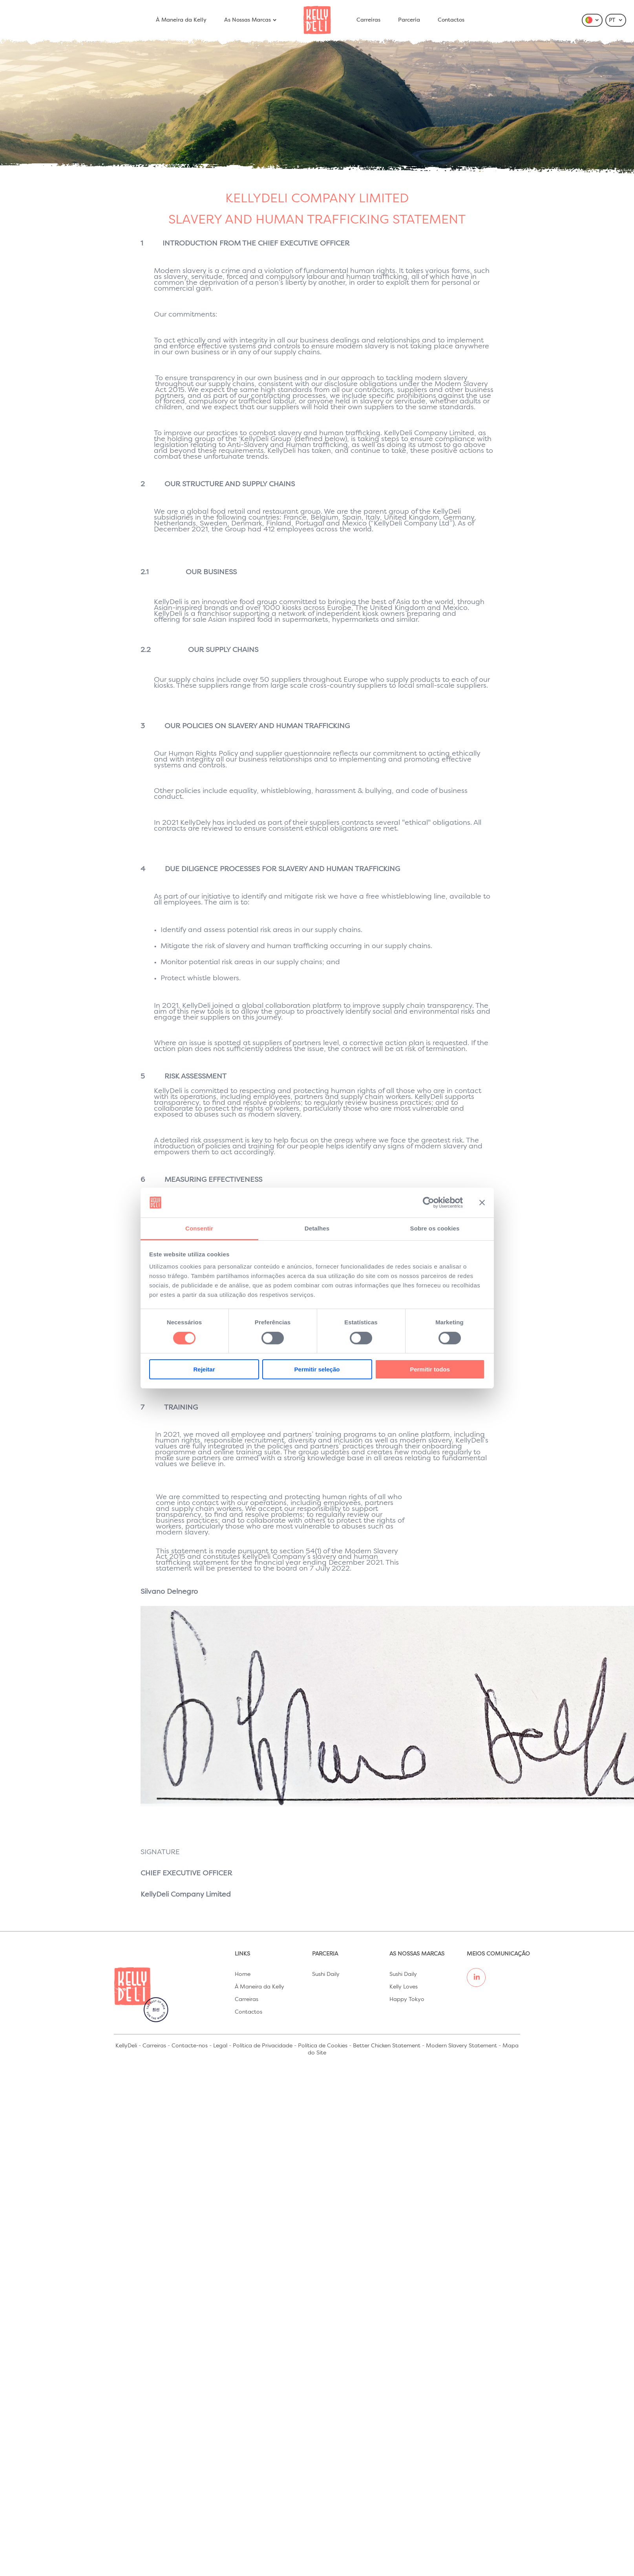 The image size is (634, 2576). Describe the element at coordinates (406, 1999) in the screenshot. I see `Happy Tokyo` at that location.